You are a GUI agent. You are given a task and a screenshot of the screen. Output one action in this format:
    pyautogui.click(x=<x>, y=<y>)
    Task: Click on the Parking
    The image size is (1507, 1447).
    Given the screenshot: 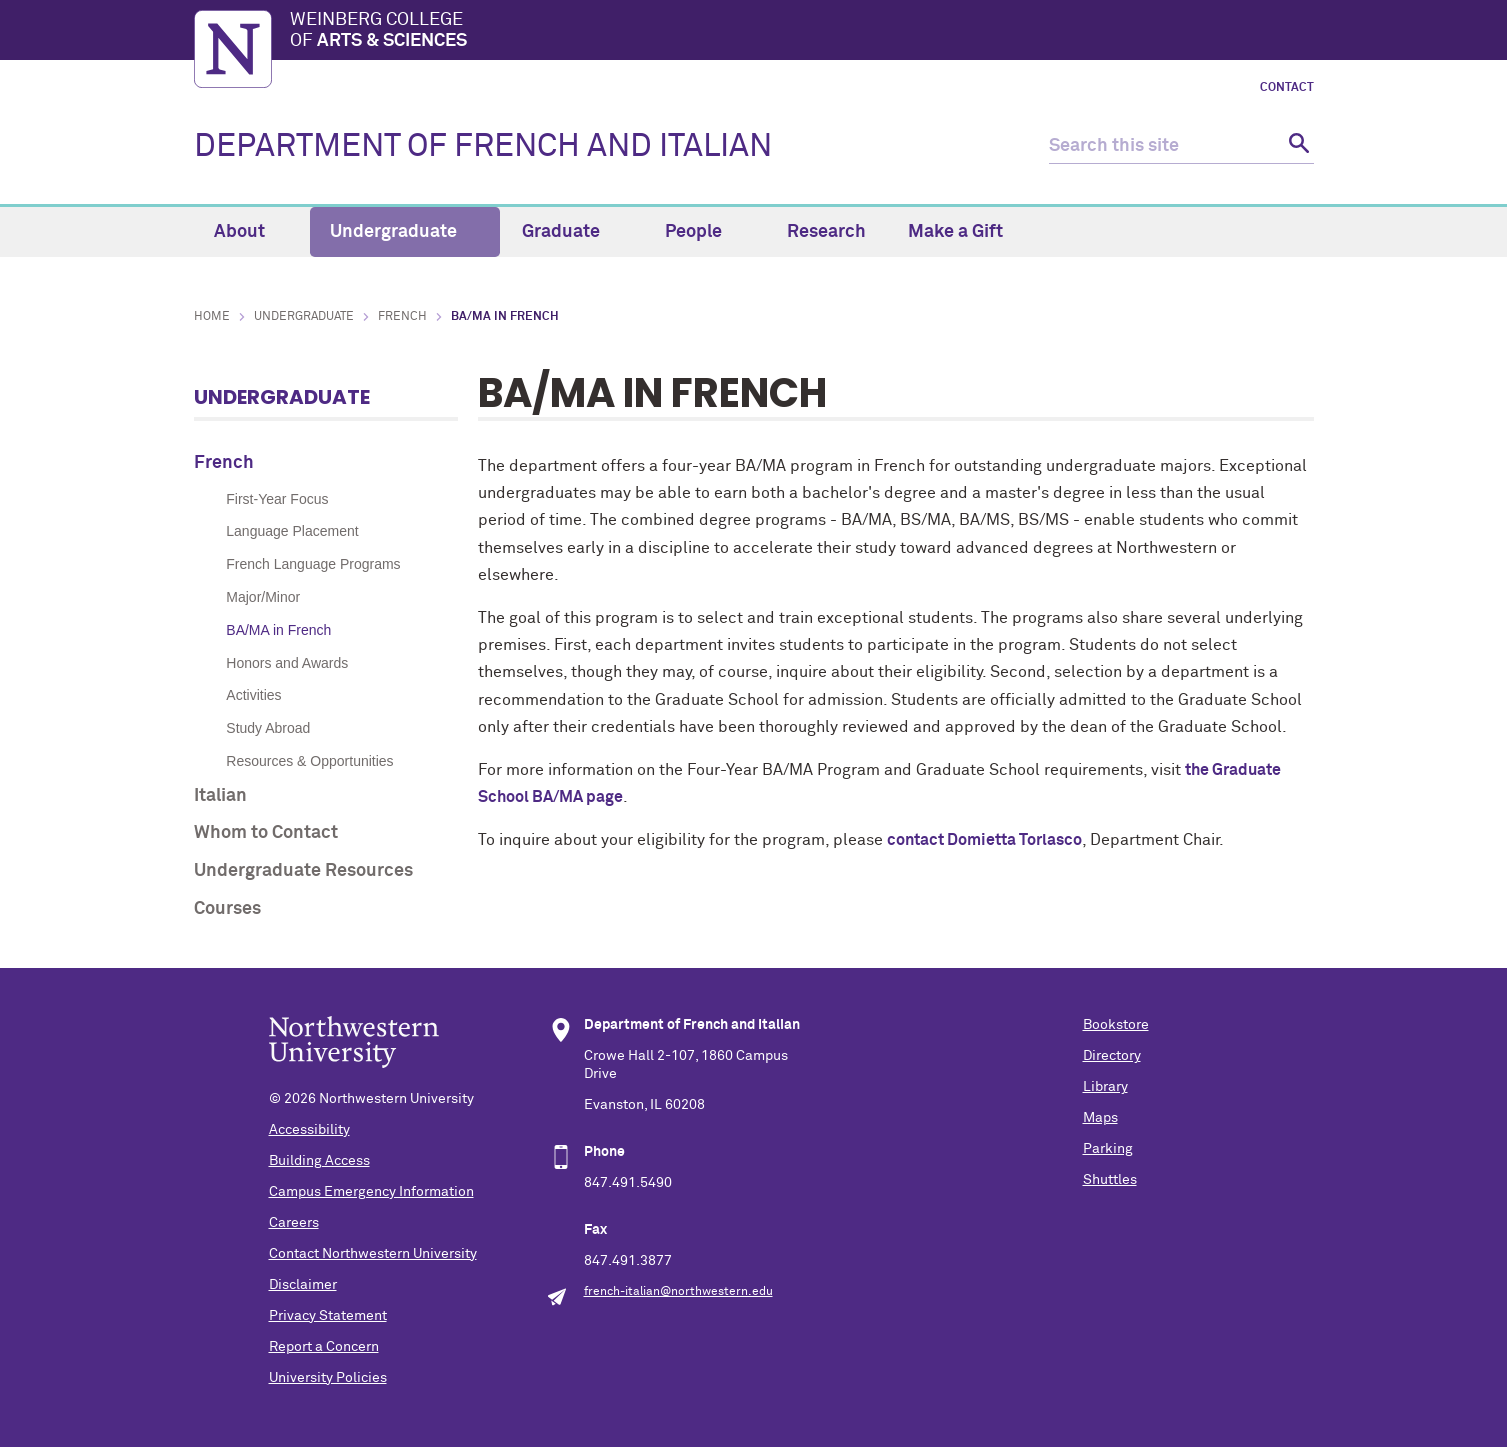 What is the action you would take?
    pyautogui.click(x=1108, y=1149)
    